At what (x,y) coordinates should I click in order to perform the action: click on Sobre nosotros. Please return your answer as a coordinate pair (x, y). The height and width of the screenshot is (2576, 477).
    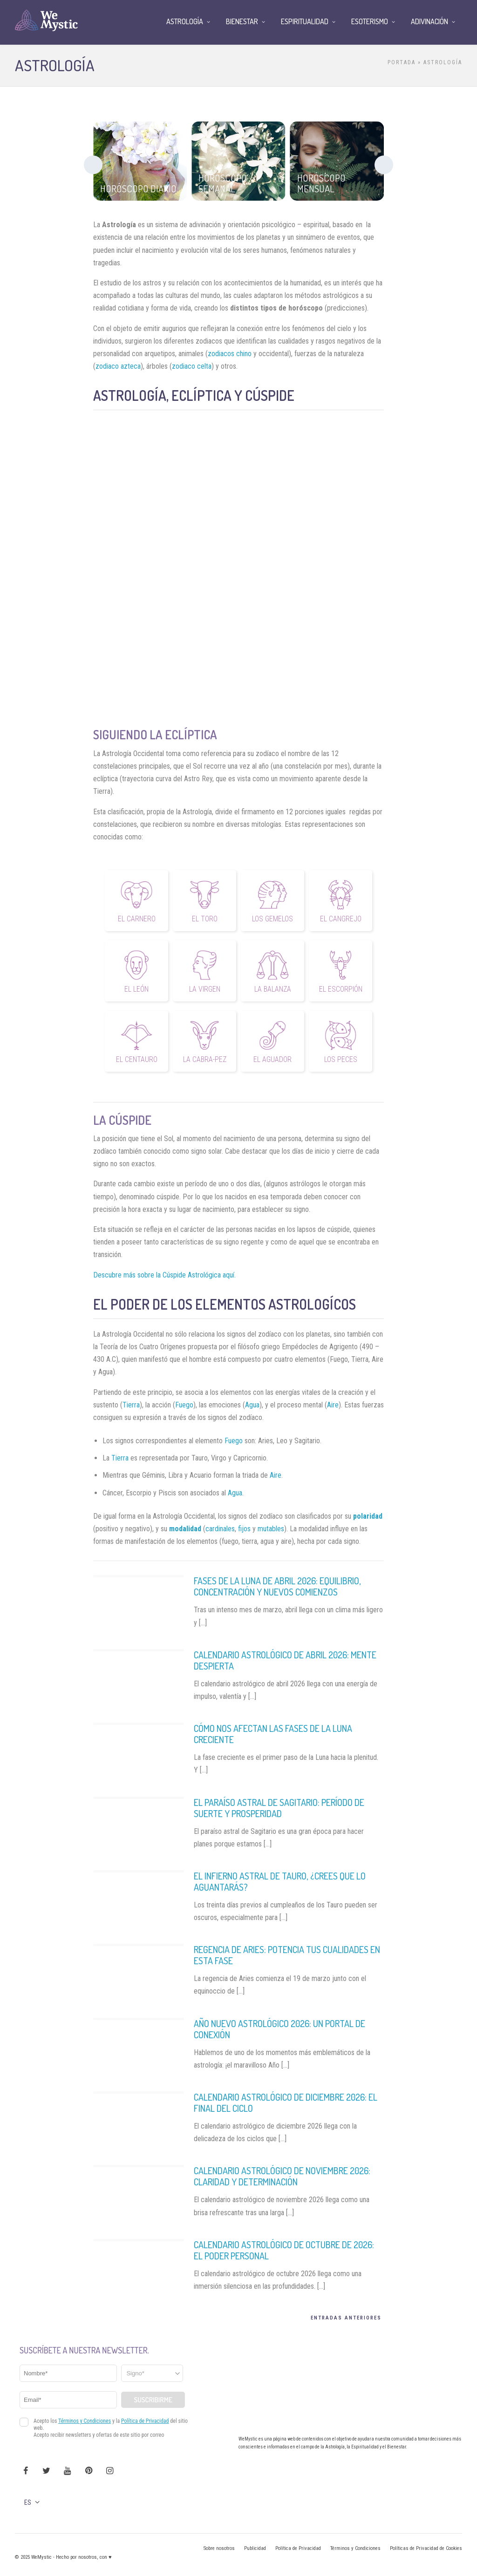
    Looking at the image, I should click on (219, 2548).